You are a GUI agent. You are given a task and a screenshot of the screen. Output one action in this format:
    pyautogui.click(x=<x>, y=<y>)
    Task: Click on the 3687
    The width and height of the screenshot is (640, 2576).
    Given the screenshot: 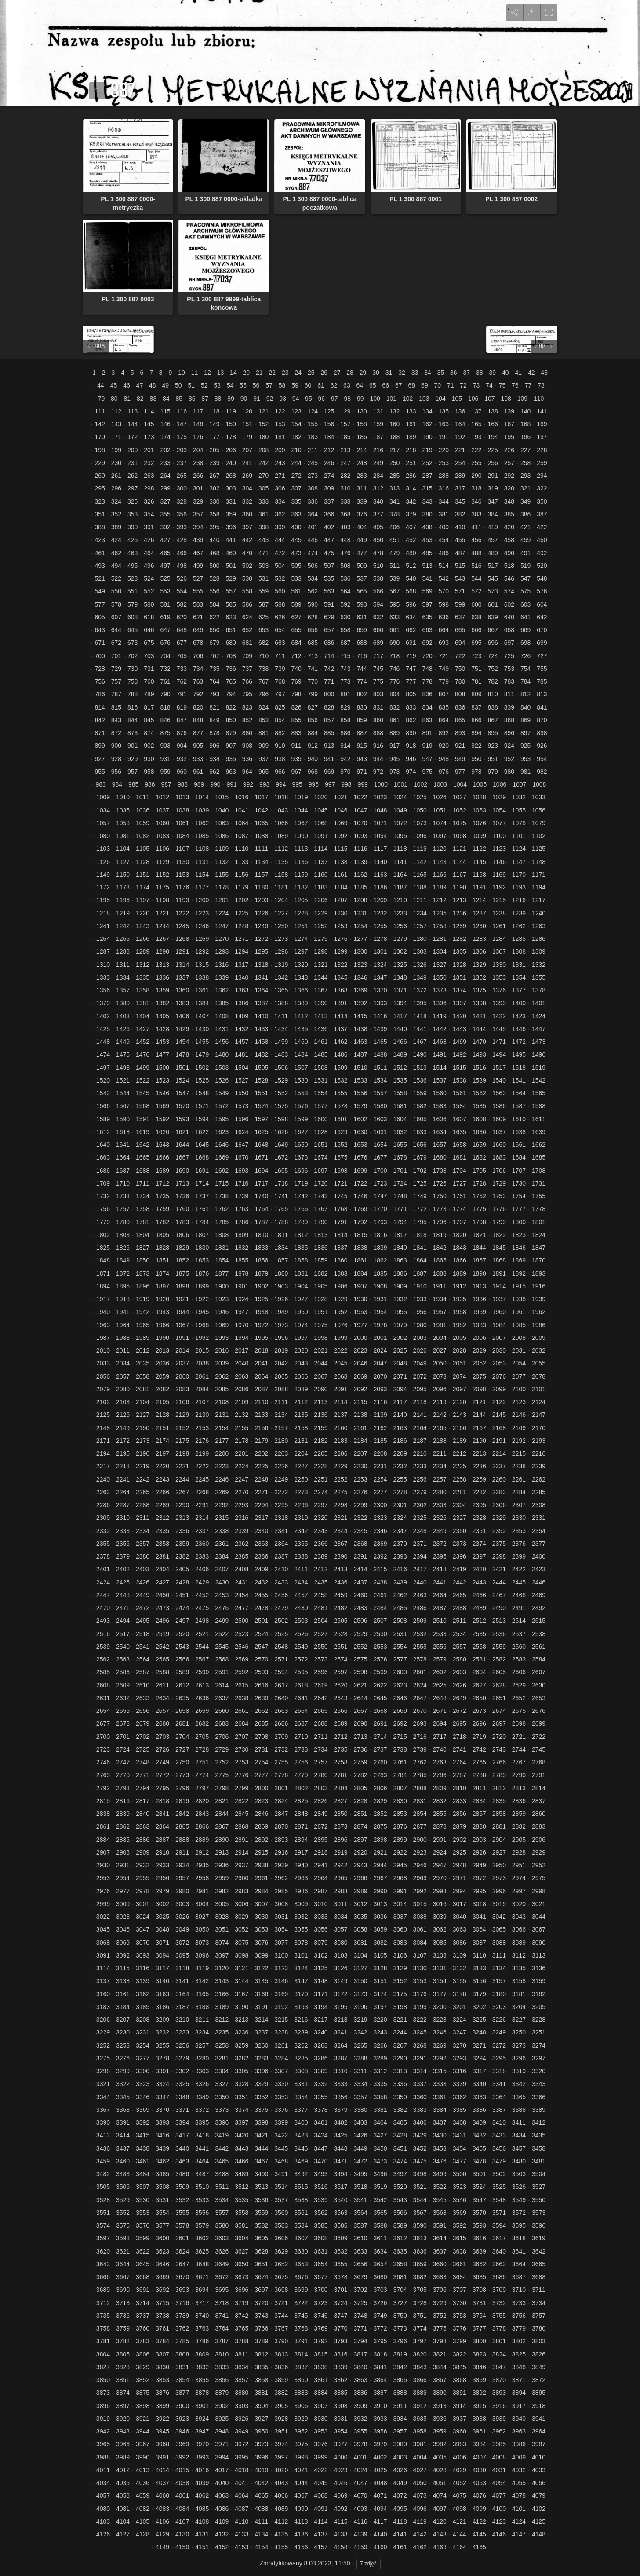 What is the action you would take?
    pyautogui.click(x=519, y=2276)
    